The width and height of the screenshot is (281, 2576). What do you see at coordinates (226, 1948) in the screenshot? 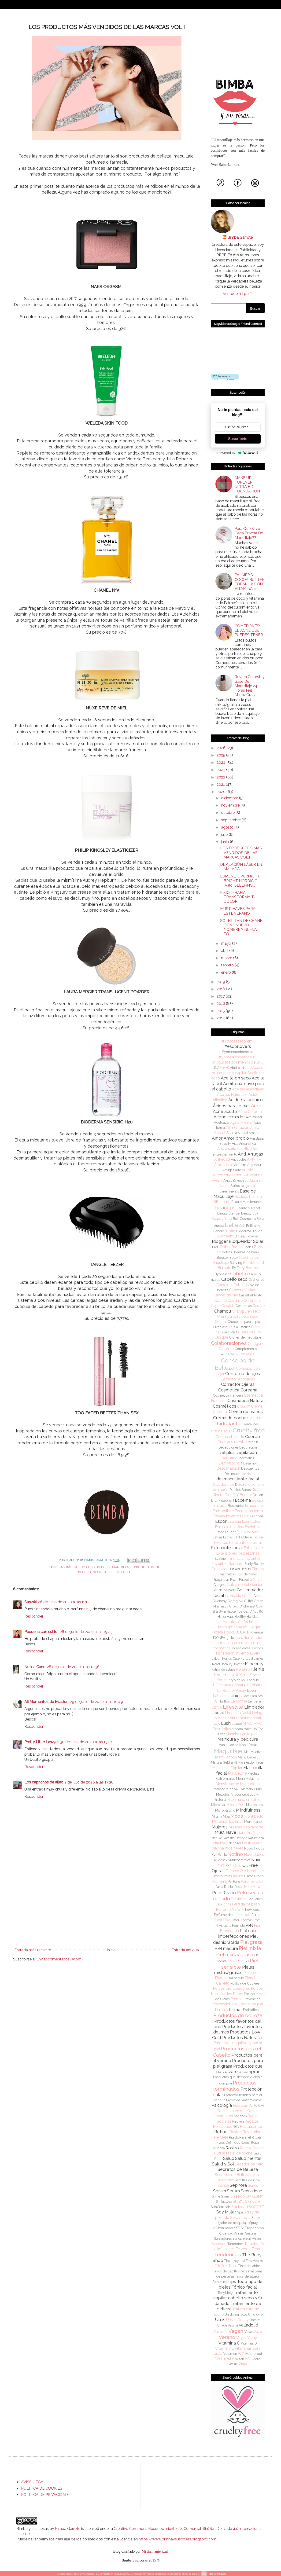
I see `Piel madura` at bounding box center [226, 1948].